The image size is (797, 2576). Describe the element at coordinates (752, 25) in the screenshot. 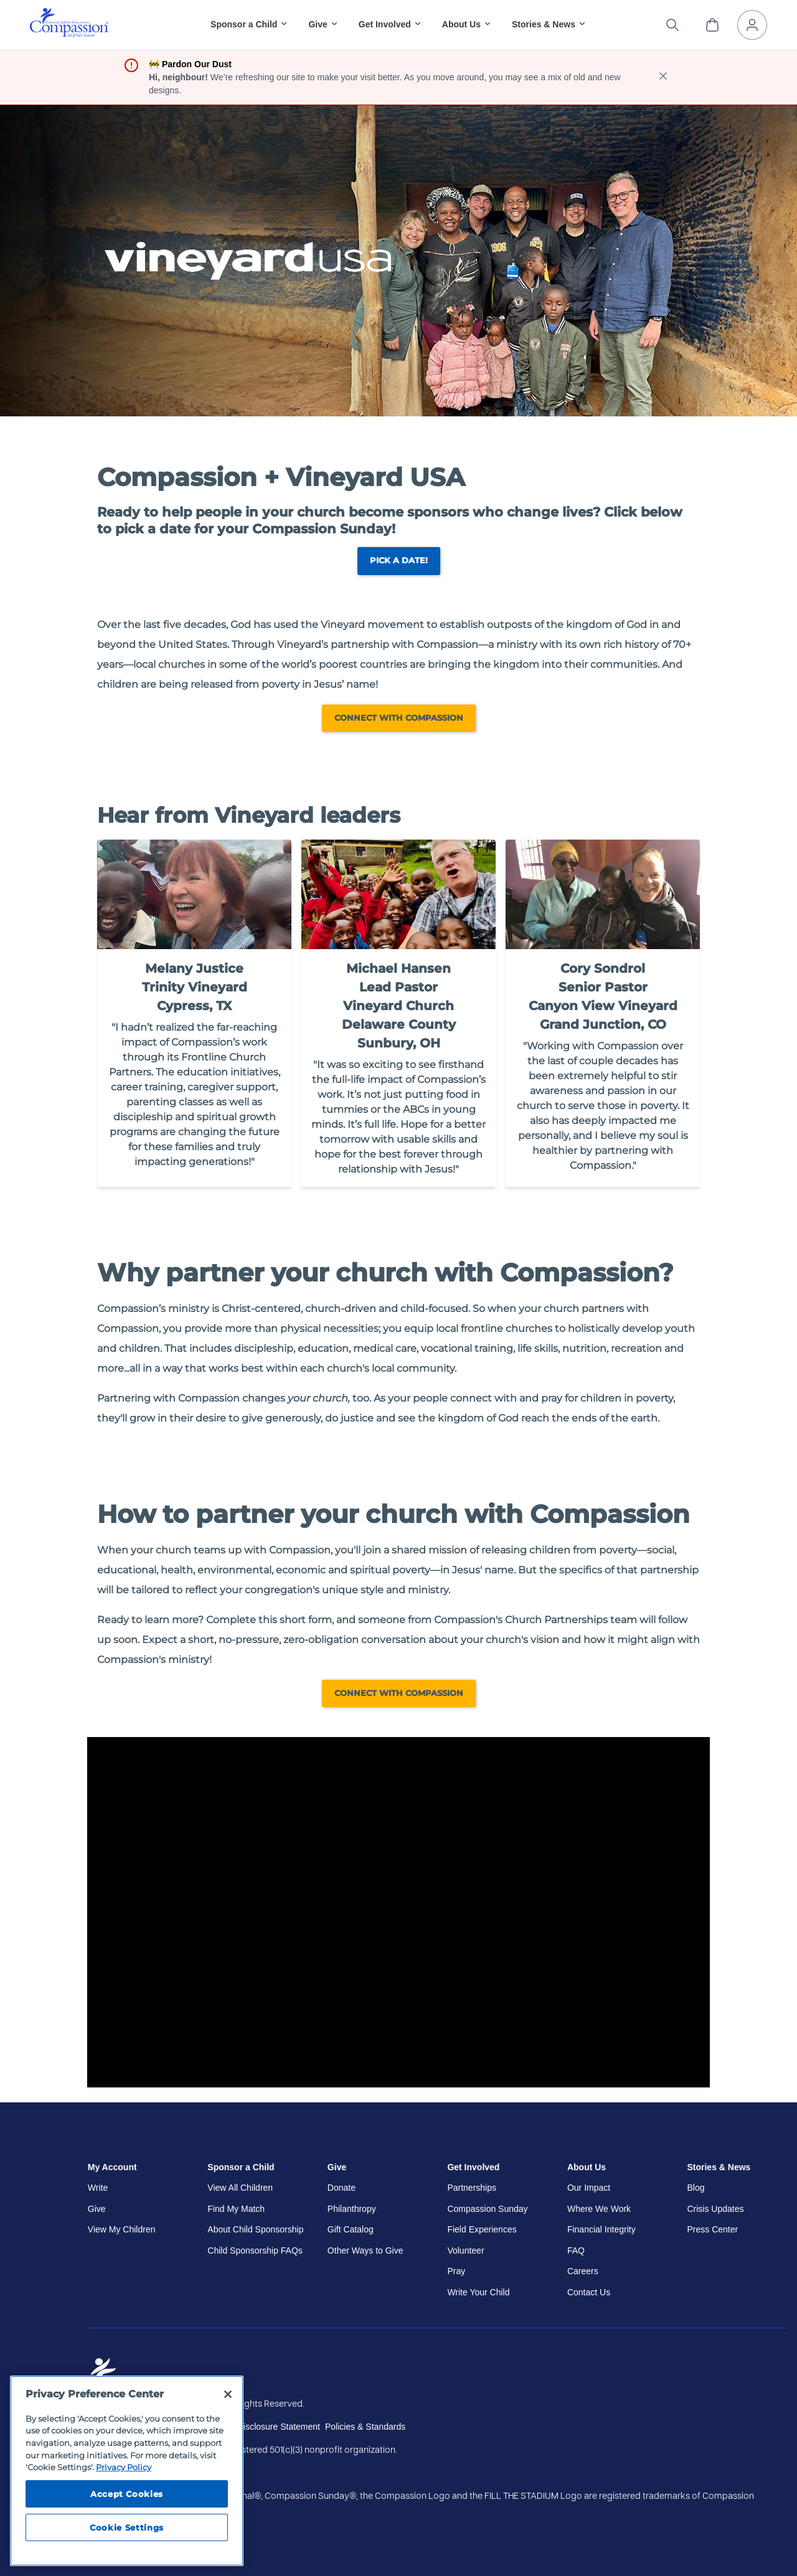

I see `[My Account]` at that location.